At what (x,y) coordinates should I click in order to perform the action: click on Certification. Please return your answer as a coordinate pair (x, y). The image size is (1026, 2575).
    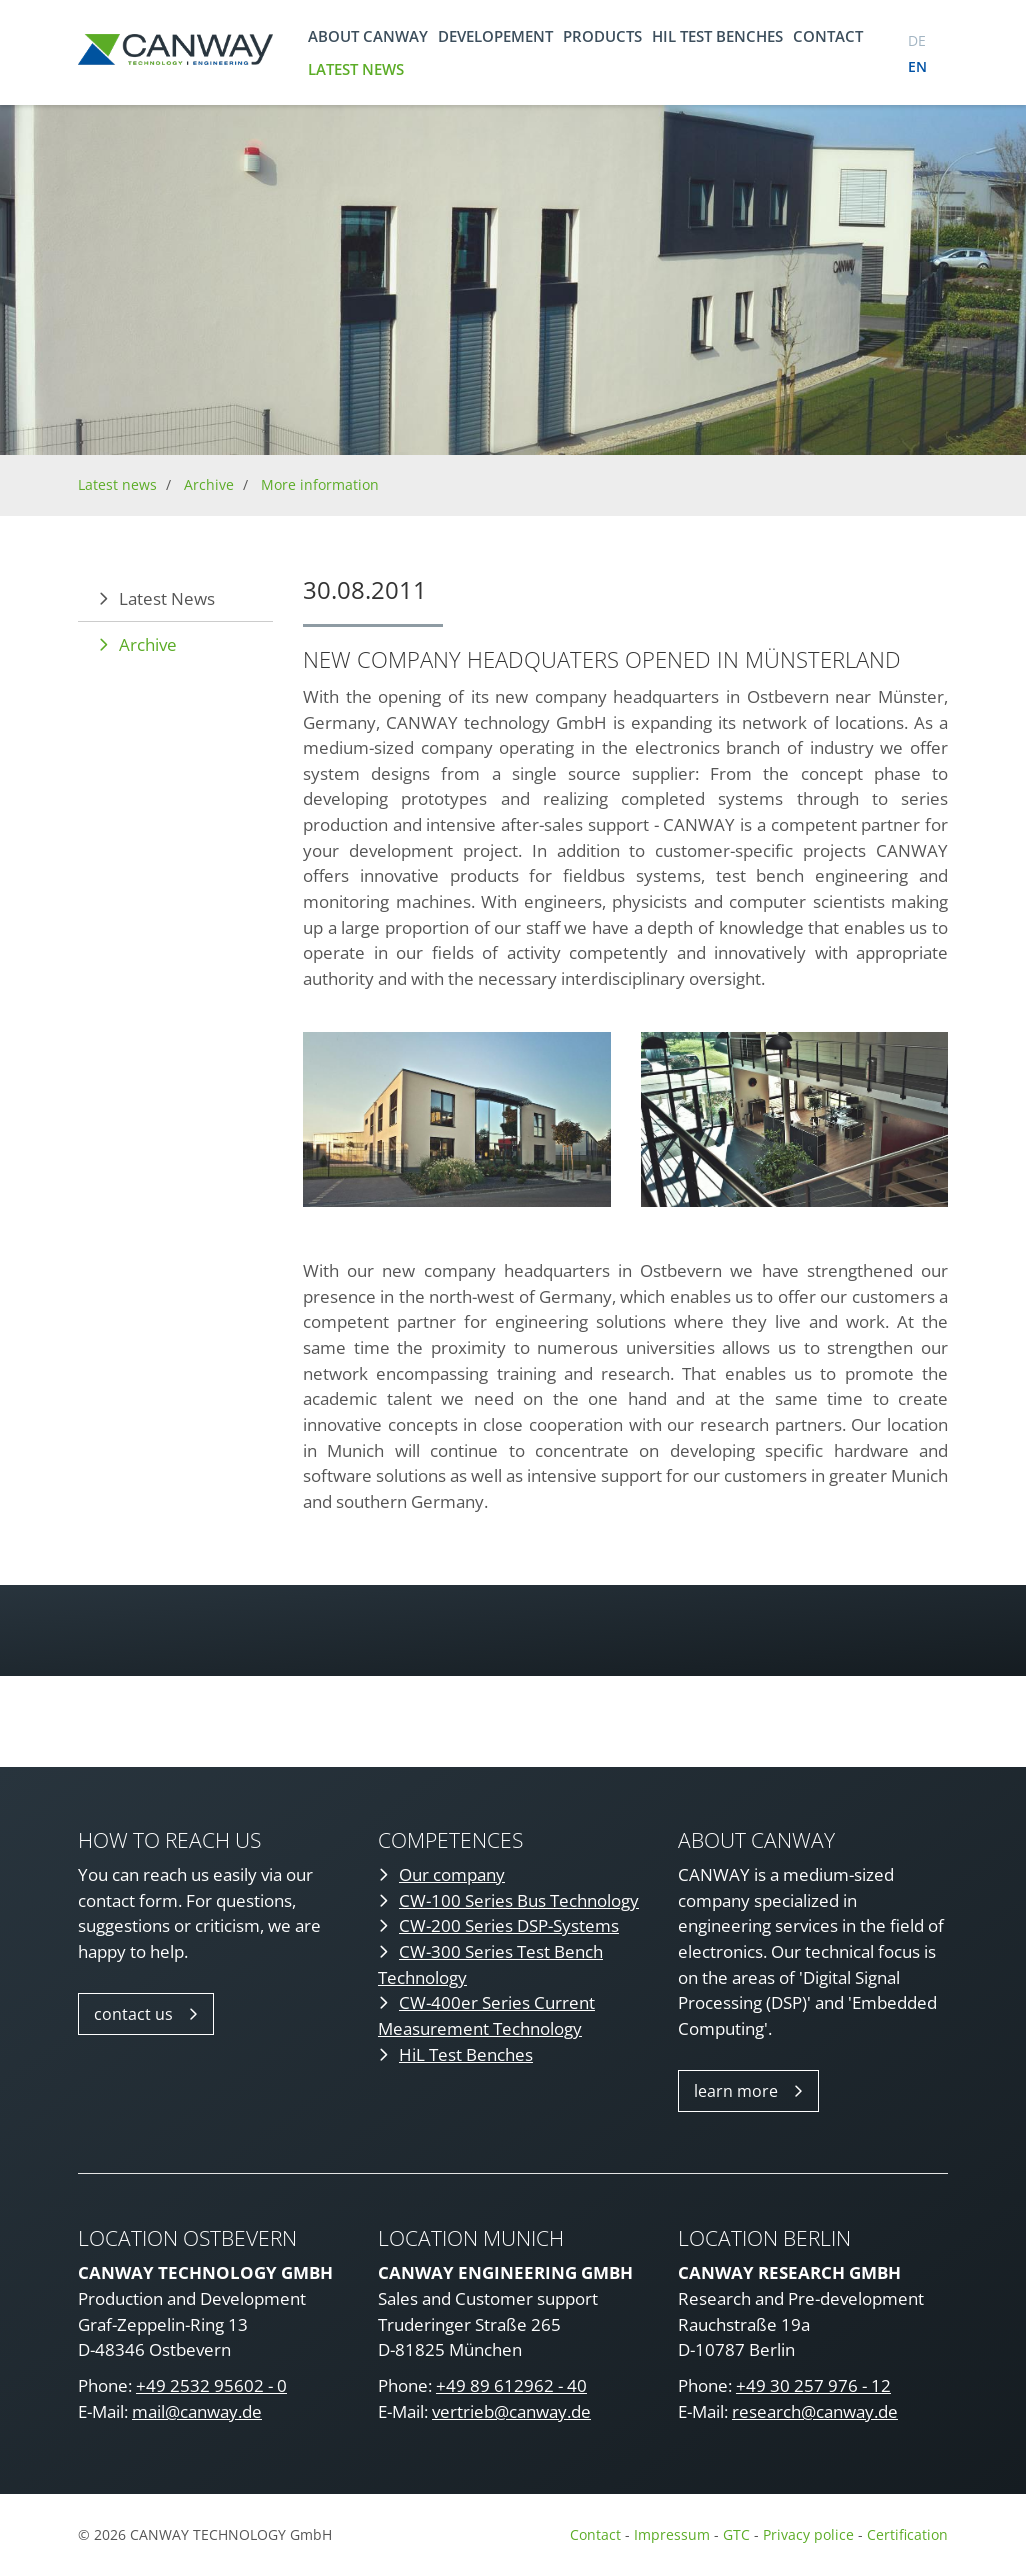
    Looking at the image, I should click on (907, 2534).